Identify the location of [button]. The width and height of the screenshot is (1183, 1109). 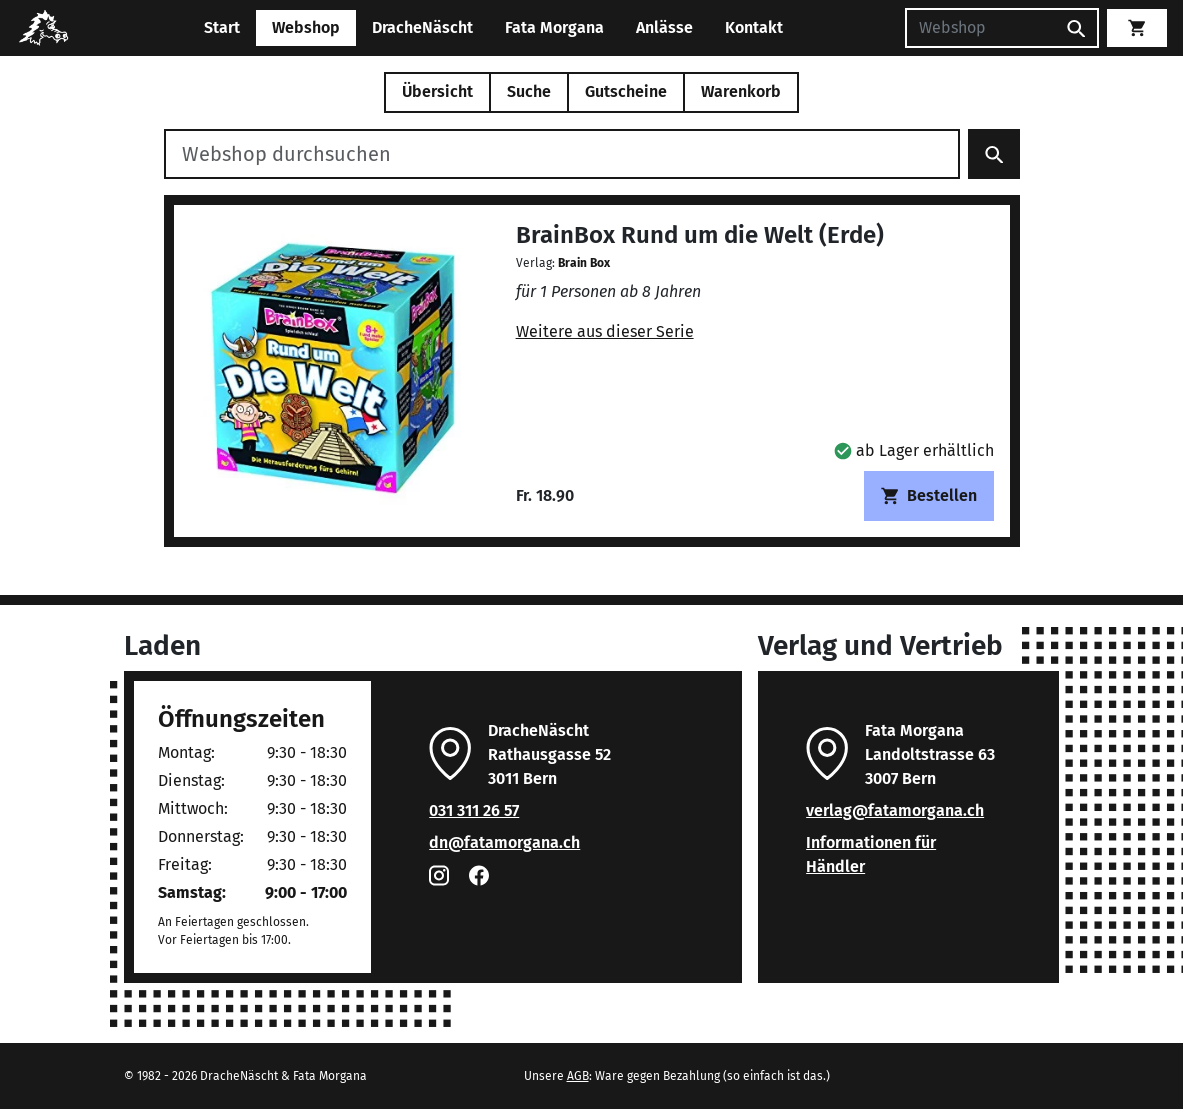
(914, 450).